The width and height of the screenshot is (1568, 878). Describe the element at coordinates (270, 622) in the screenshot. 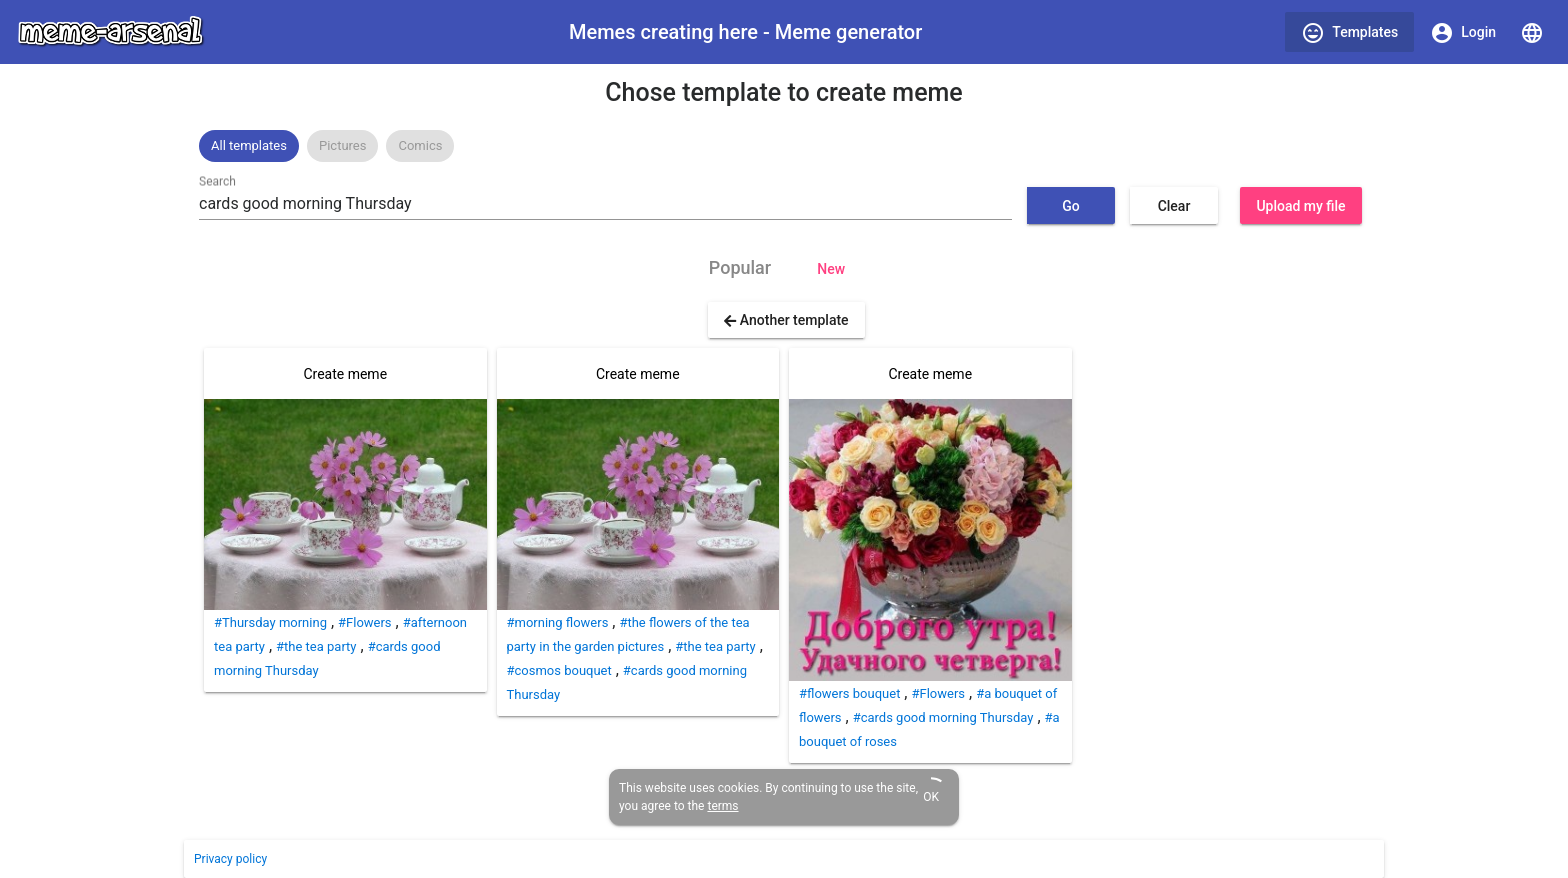

I see `#Thursday morning` at that location.